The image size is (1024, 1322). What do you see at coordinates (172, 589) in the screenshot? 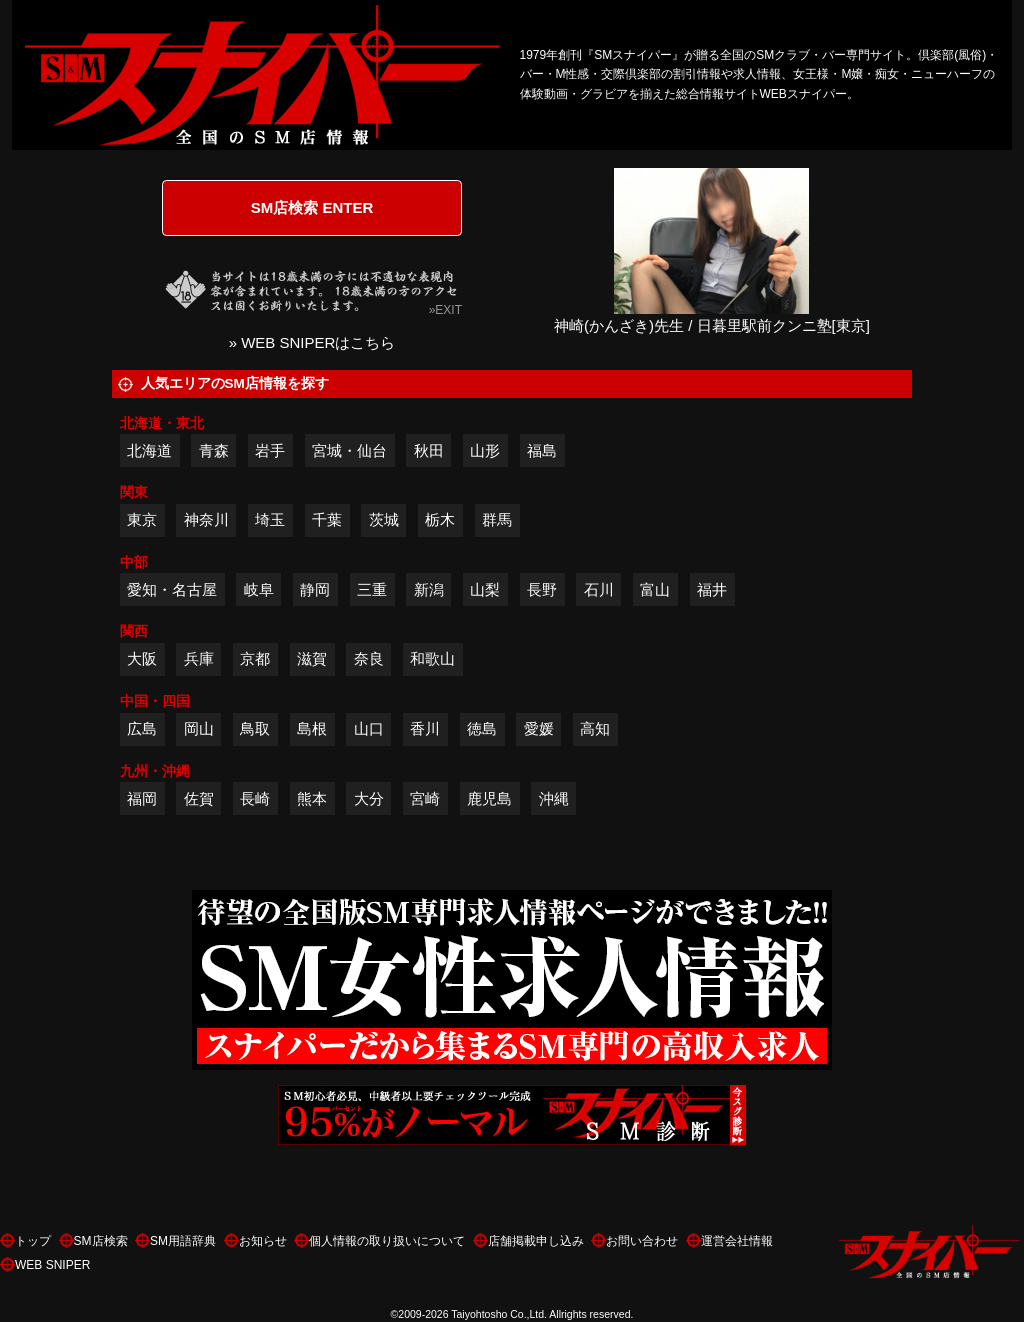
I see `愛知・名古屋` at bounding box center [172, 589].